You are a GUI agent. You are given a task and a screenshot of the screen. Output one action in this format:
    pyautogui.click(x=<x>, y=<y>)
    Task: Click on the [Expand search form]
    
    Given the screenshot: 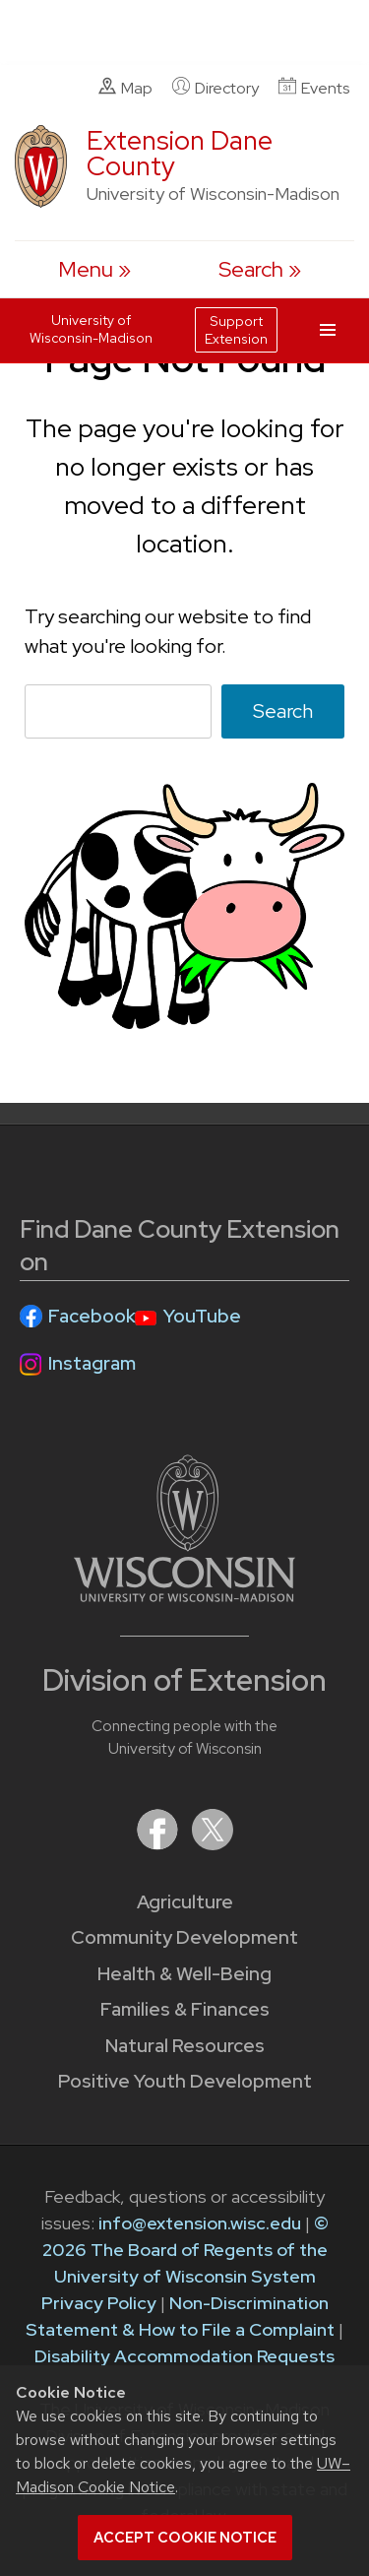 What is the action you would take?
    pyautogui.click(x=259, y=269)
    